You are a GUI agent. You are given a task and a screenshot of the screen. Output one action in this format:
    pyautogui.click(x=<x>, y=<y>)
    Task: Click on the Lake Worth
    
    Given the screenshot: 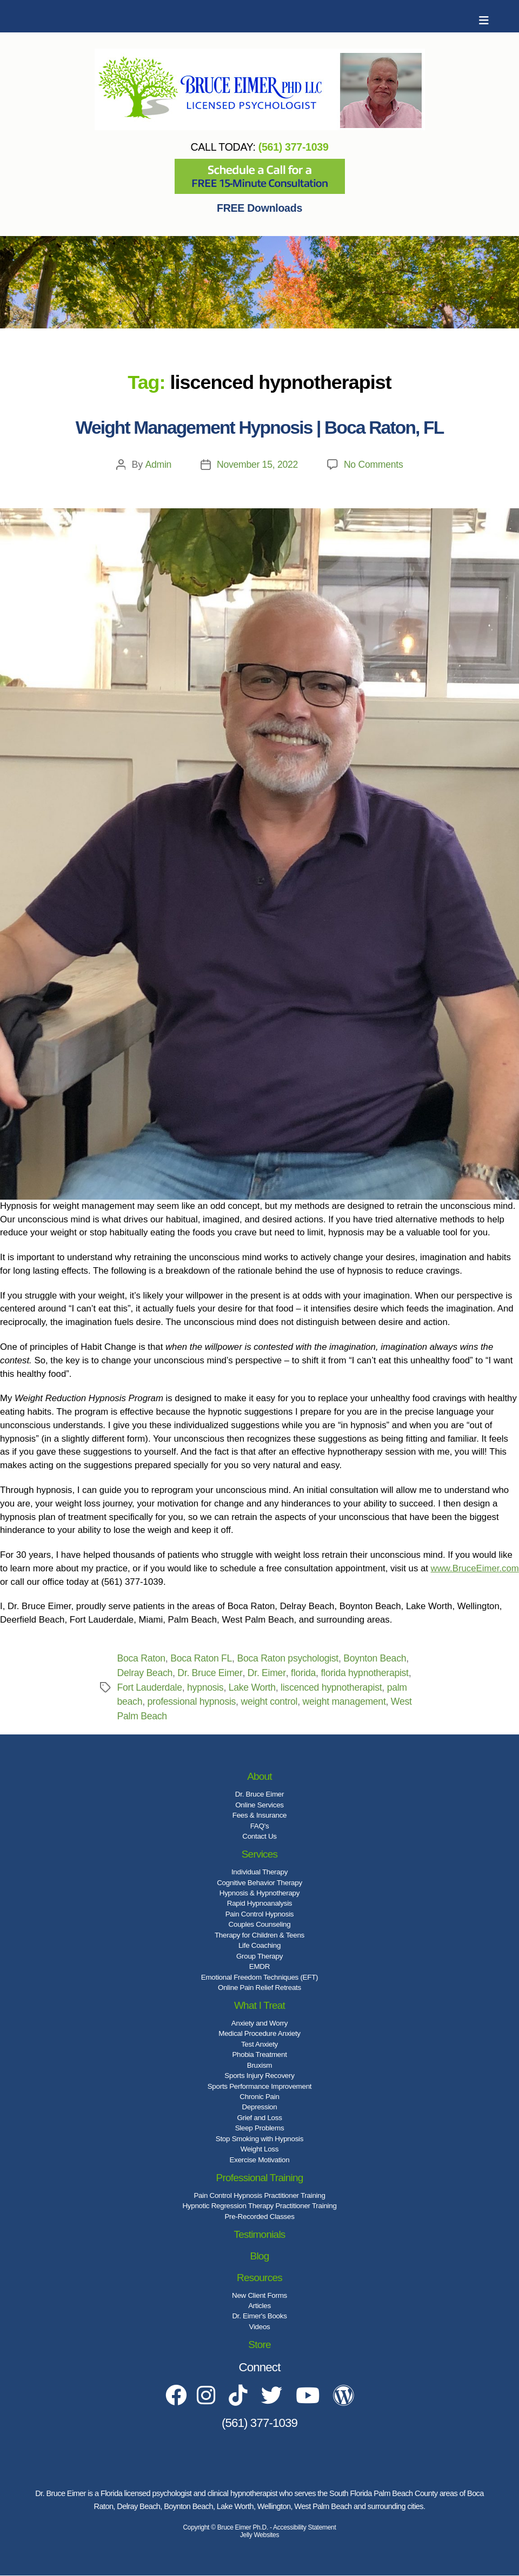 What is the action you would take?
    pyautogui.click(x=253, y=1687)
    